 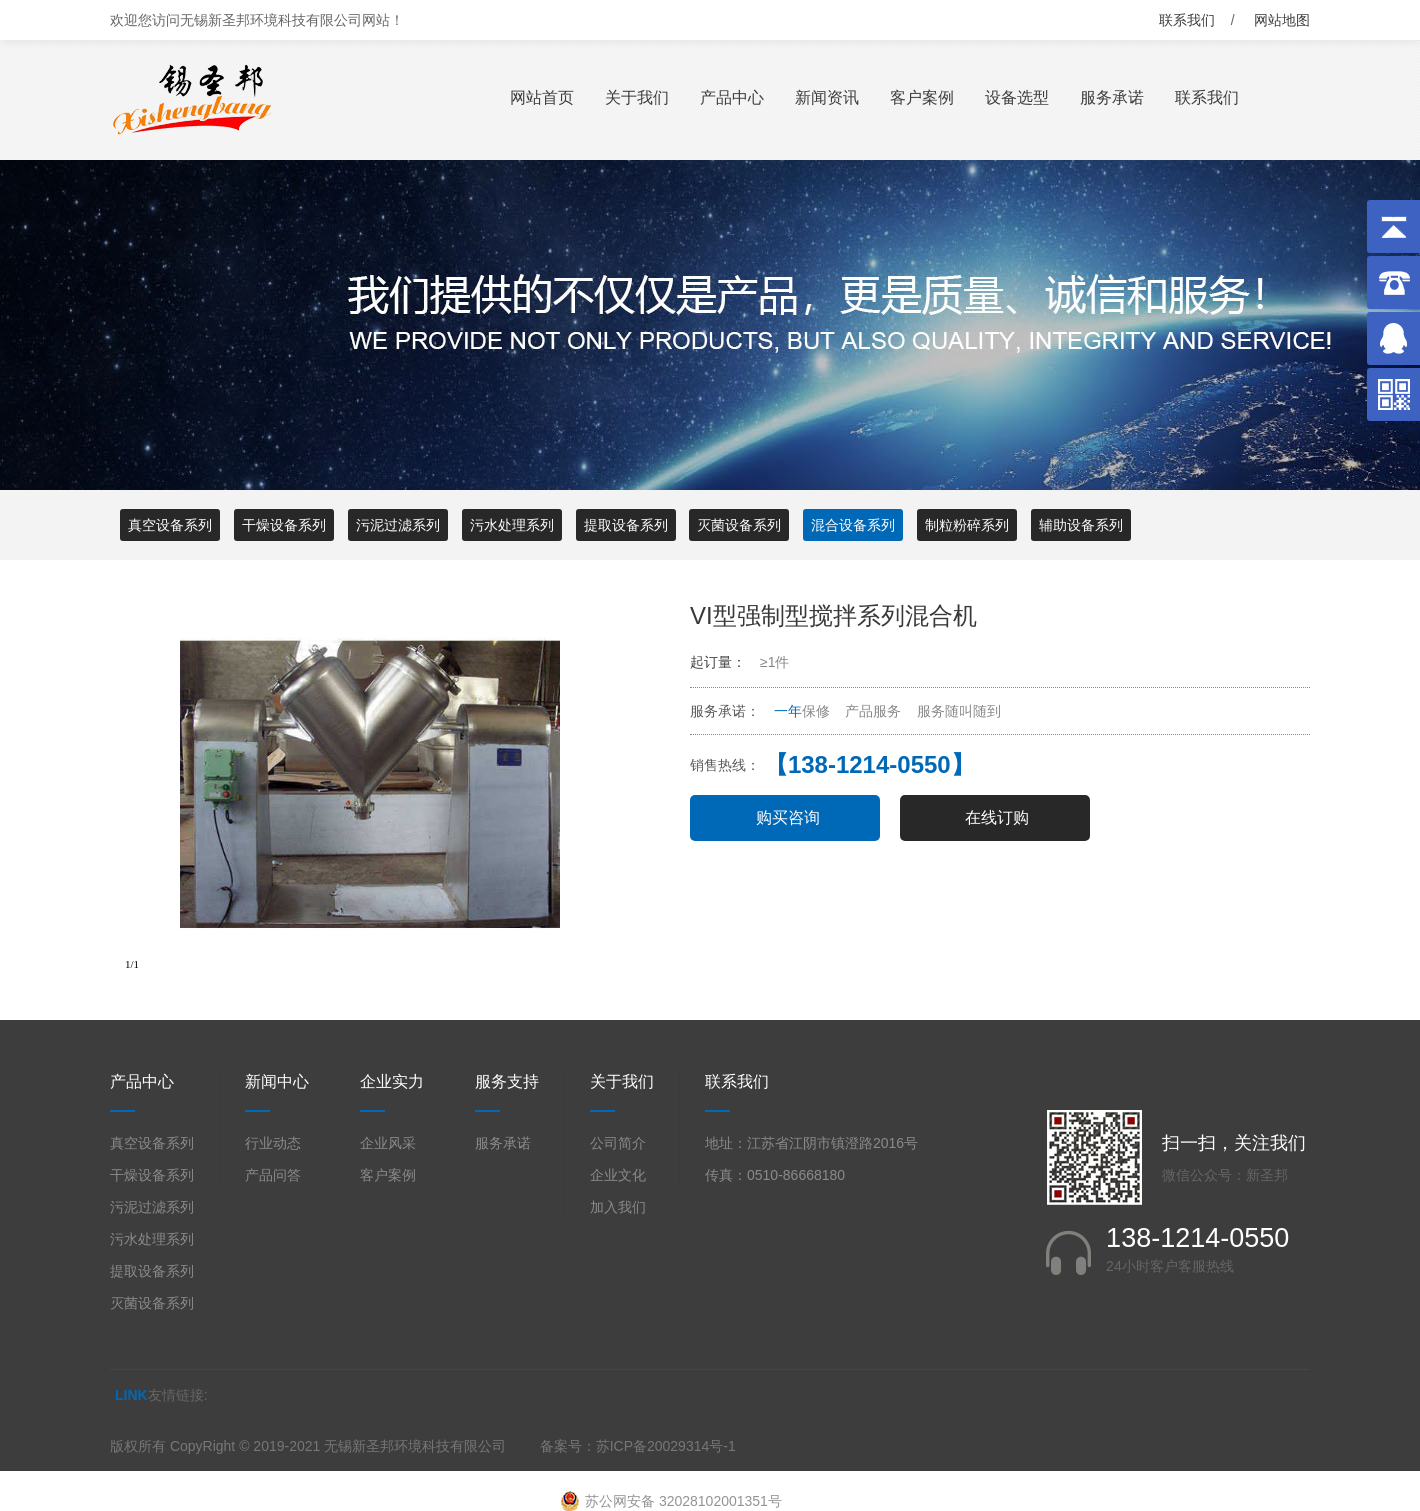 What do you see at coordinates (277, 1081) in the screenshot?
I see `新闻中心` at bounding box center [277, 1081].